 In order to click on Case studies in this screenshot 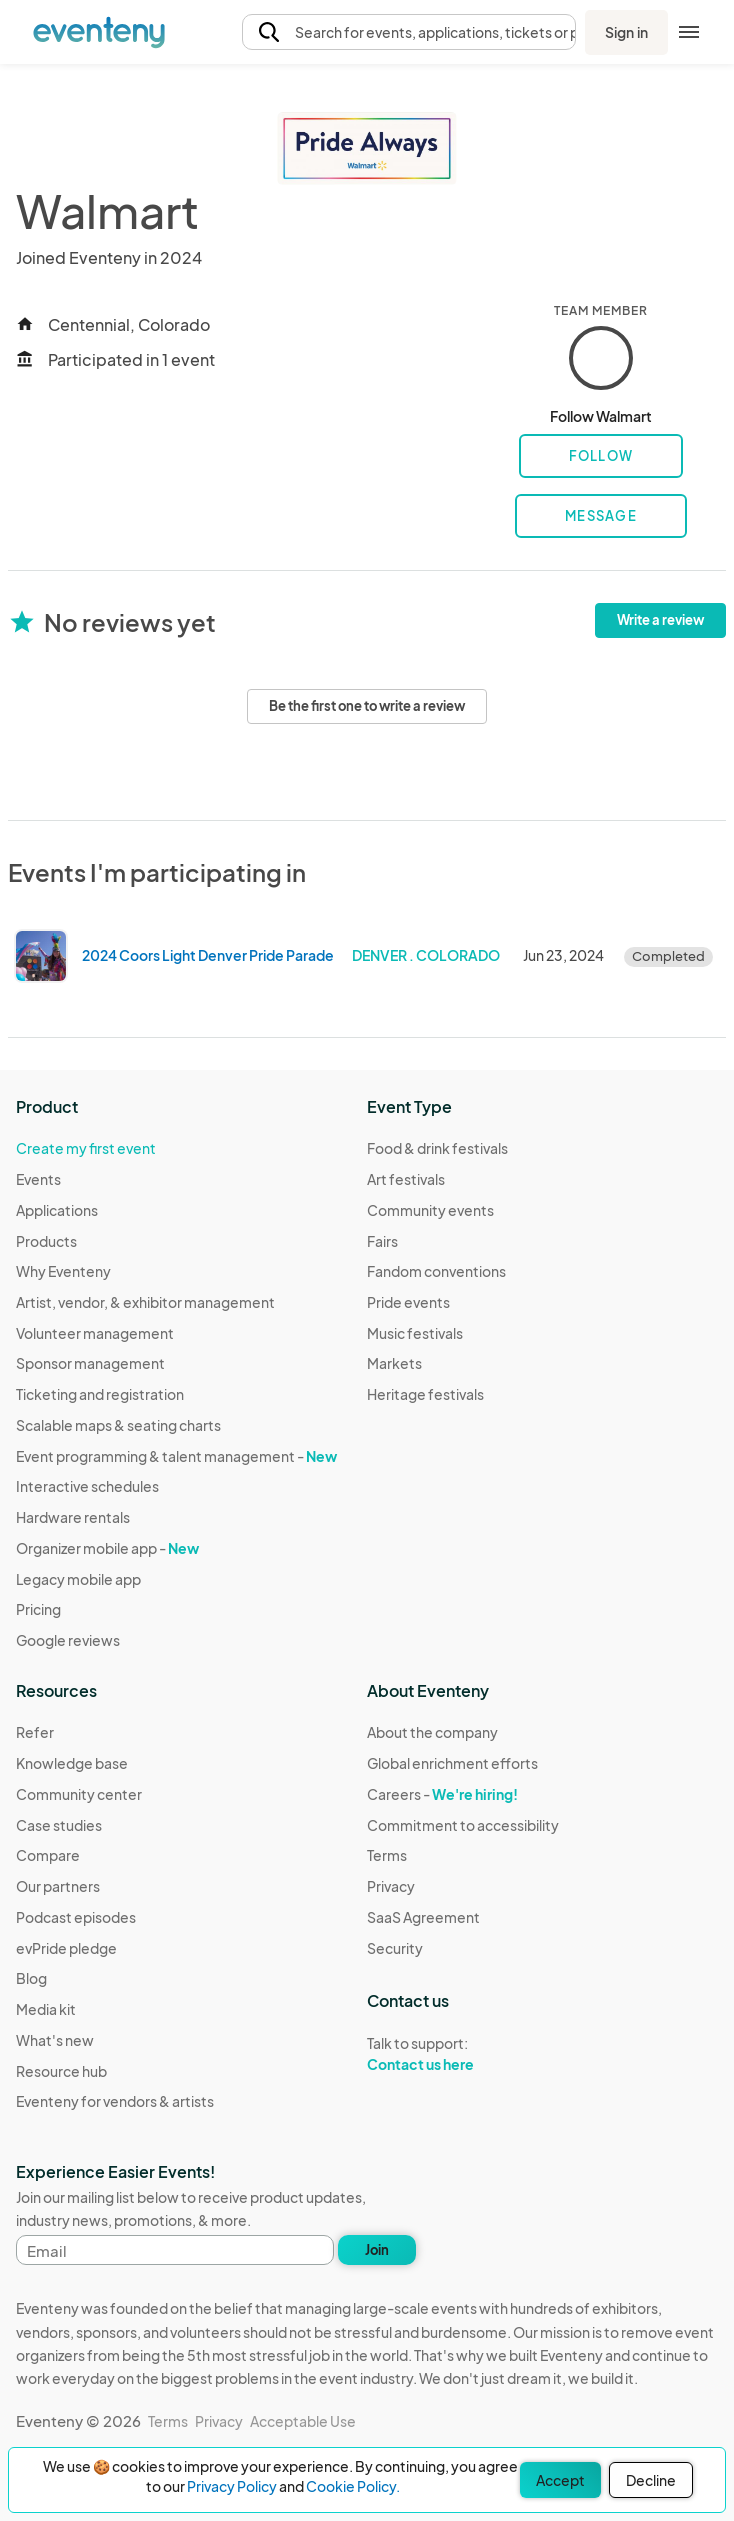, I will do `click(59, 1825)`.